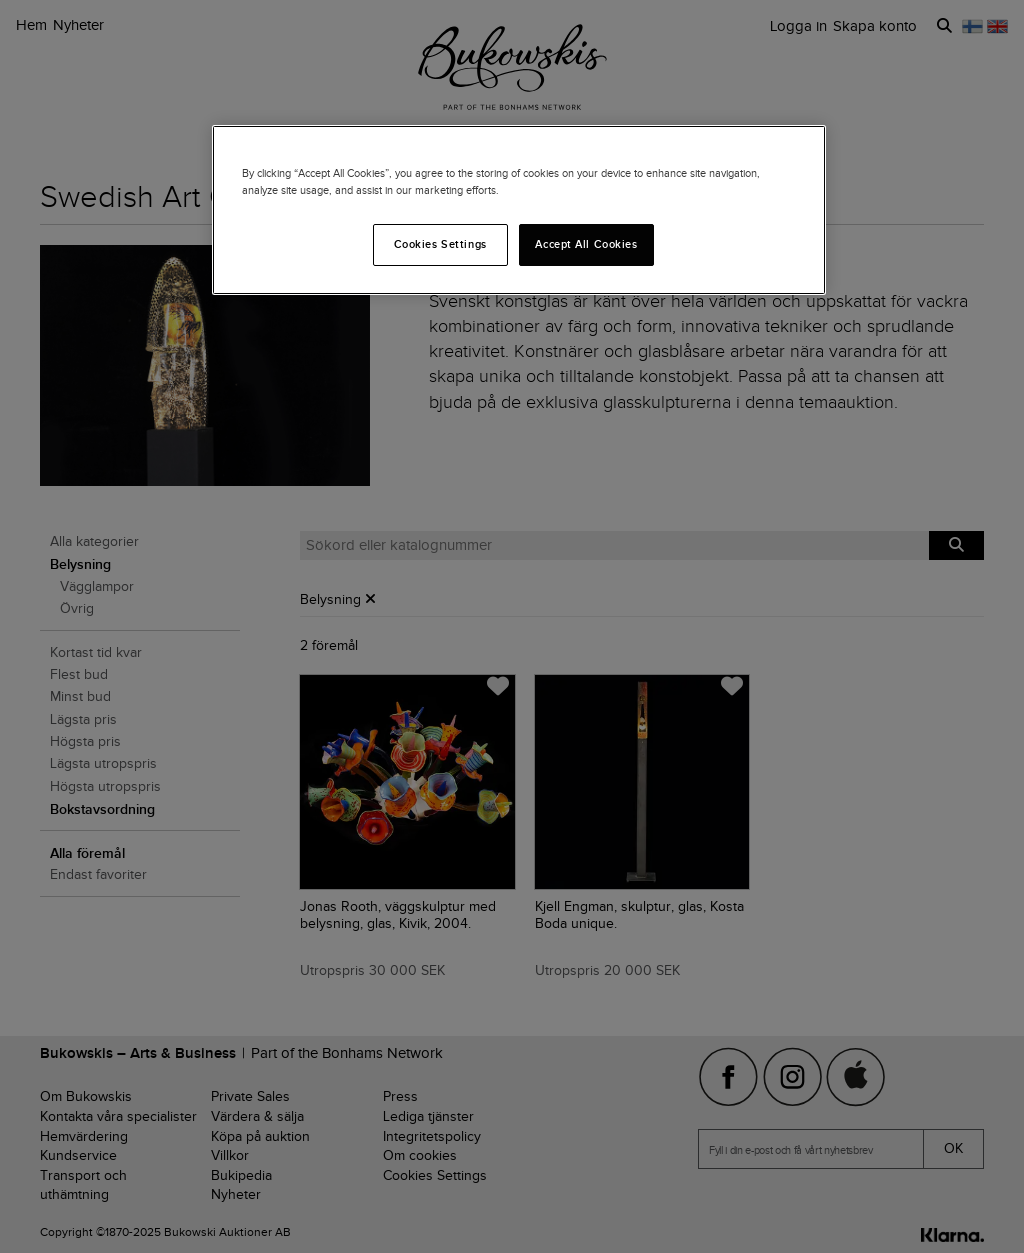  I want to click on [region], so click(519, 210).